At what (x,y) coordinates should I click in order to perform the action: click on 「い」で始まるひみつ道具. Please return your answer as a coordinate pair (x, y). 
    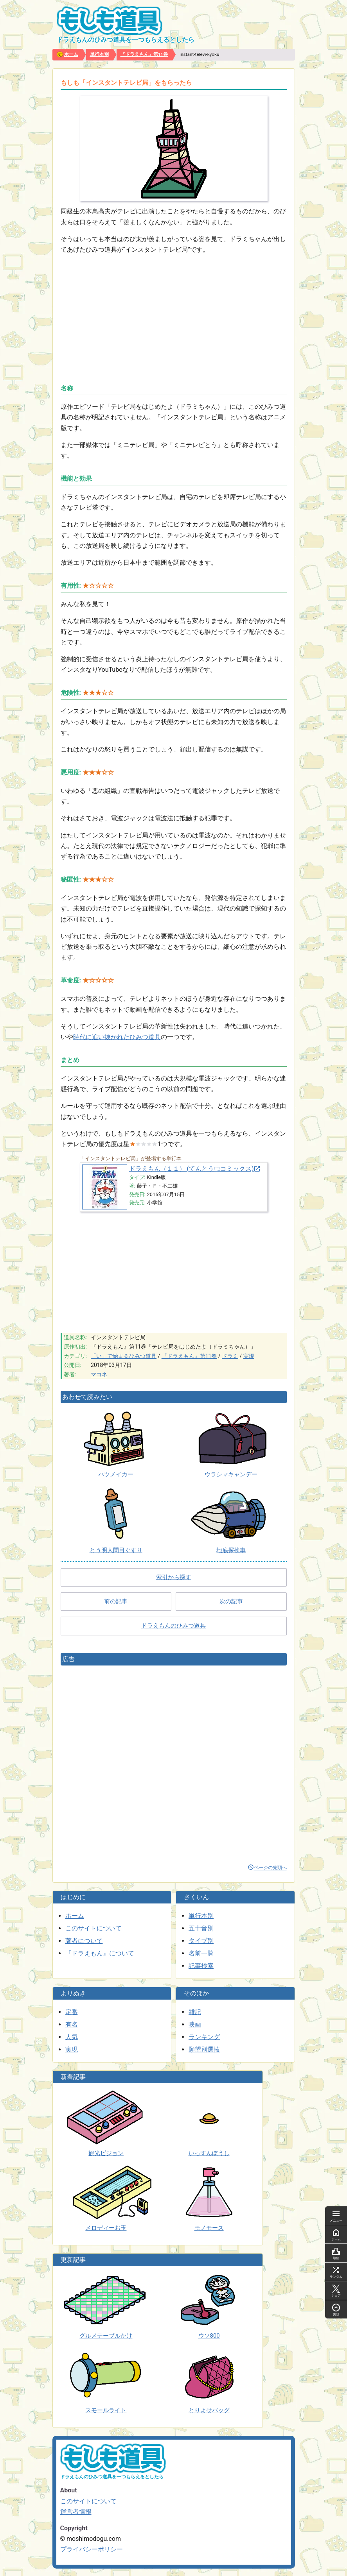
    Looking at the image, I should click on (123, 1356).